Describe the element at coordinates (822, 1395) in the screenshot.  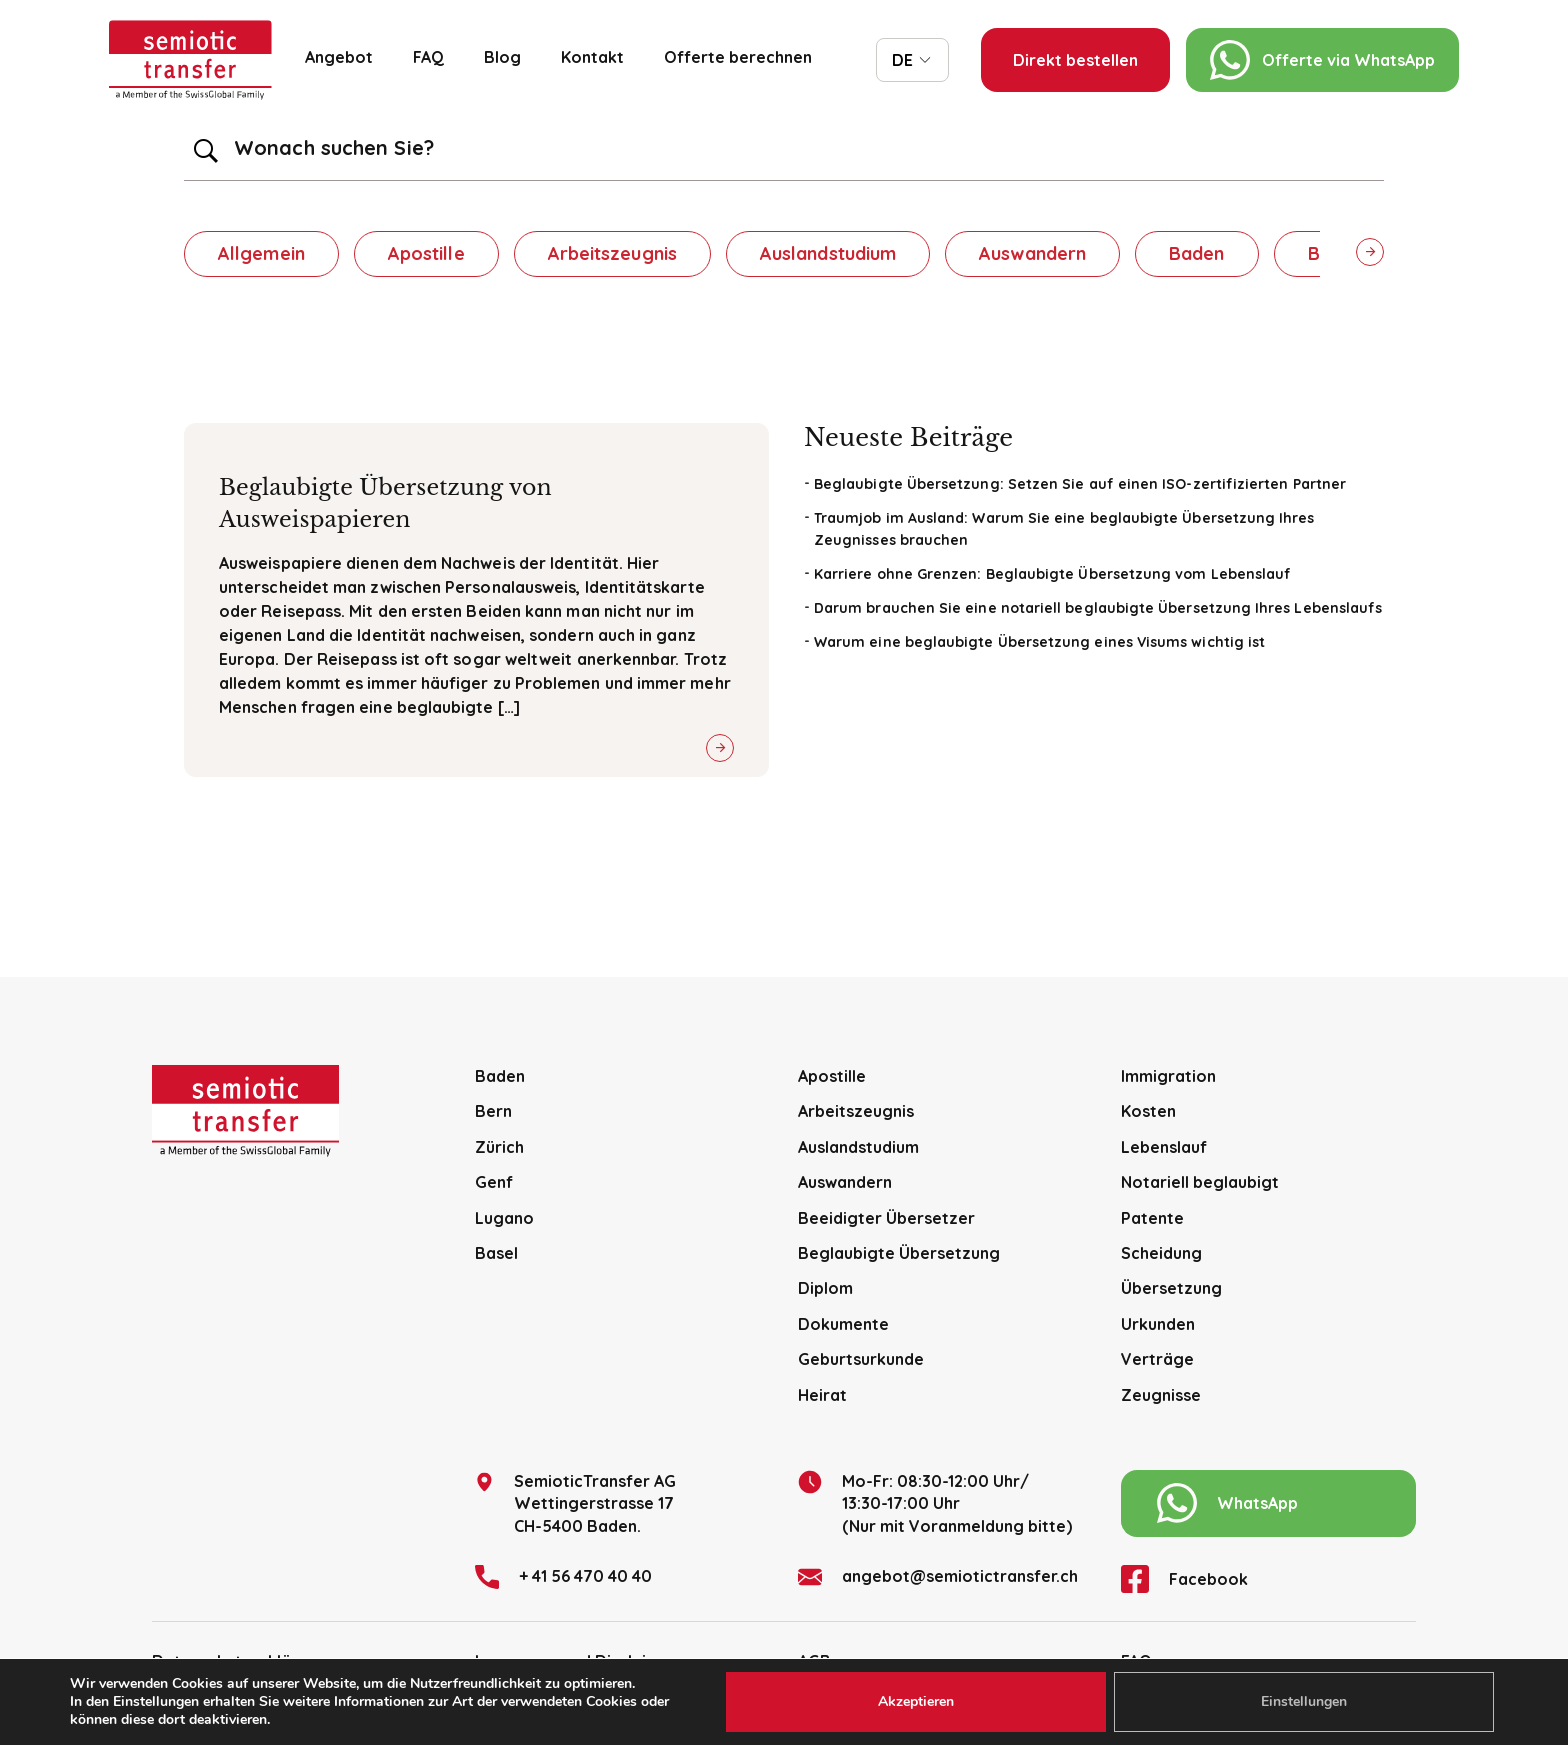
I see `Heirat` at that location.